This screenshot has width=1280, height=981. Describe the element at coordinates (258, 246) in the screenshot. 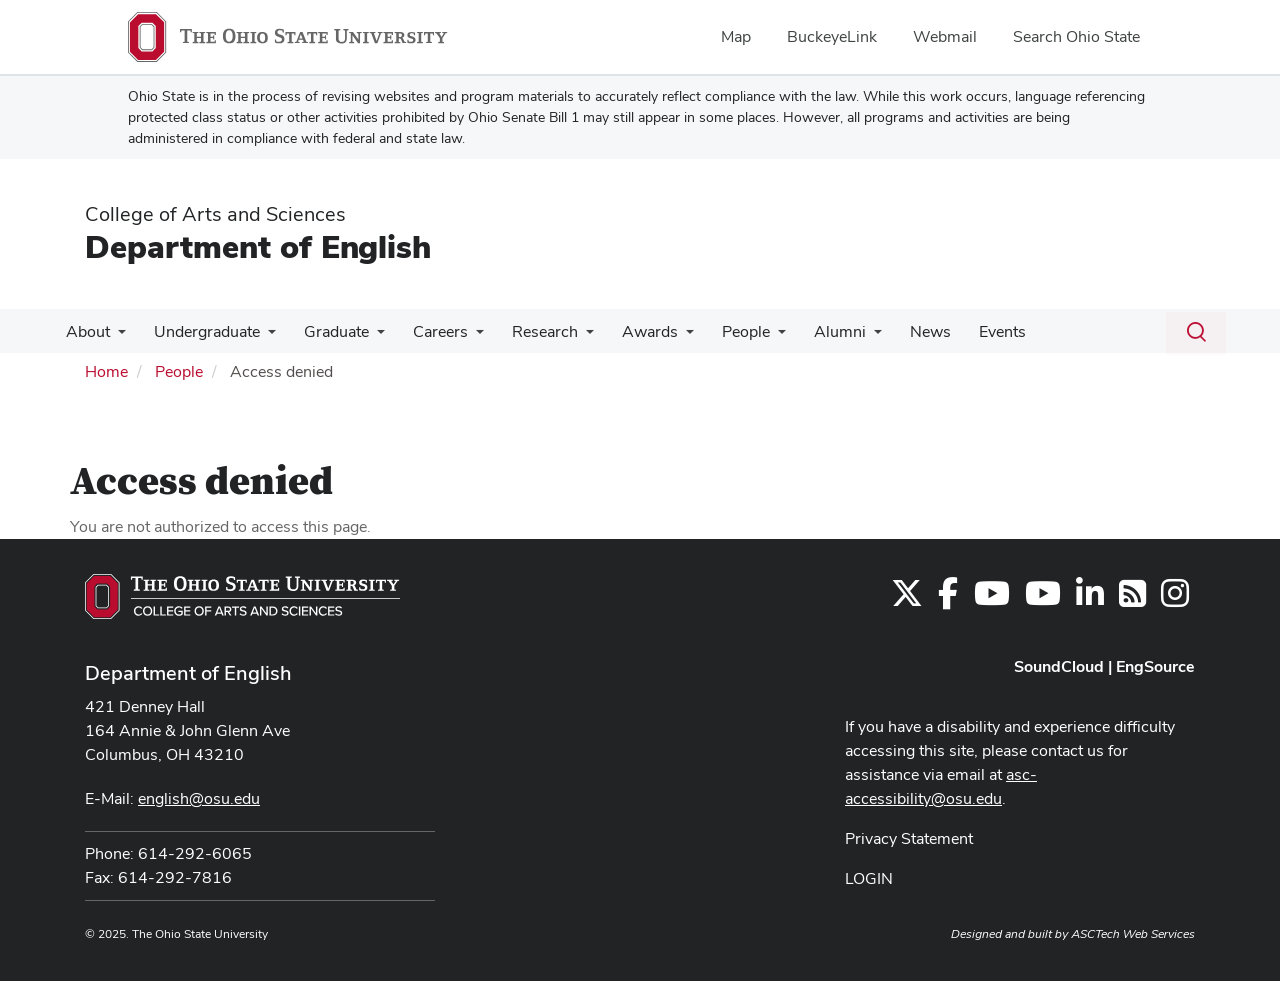

I see `Department of English` at that location.